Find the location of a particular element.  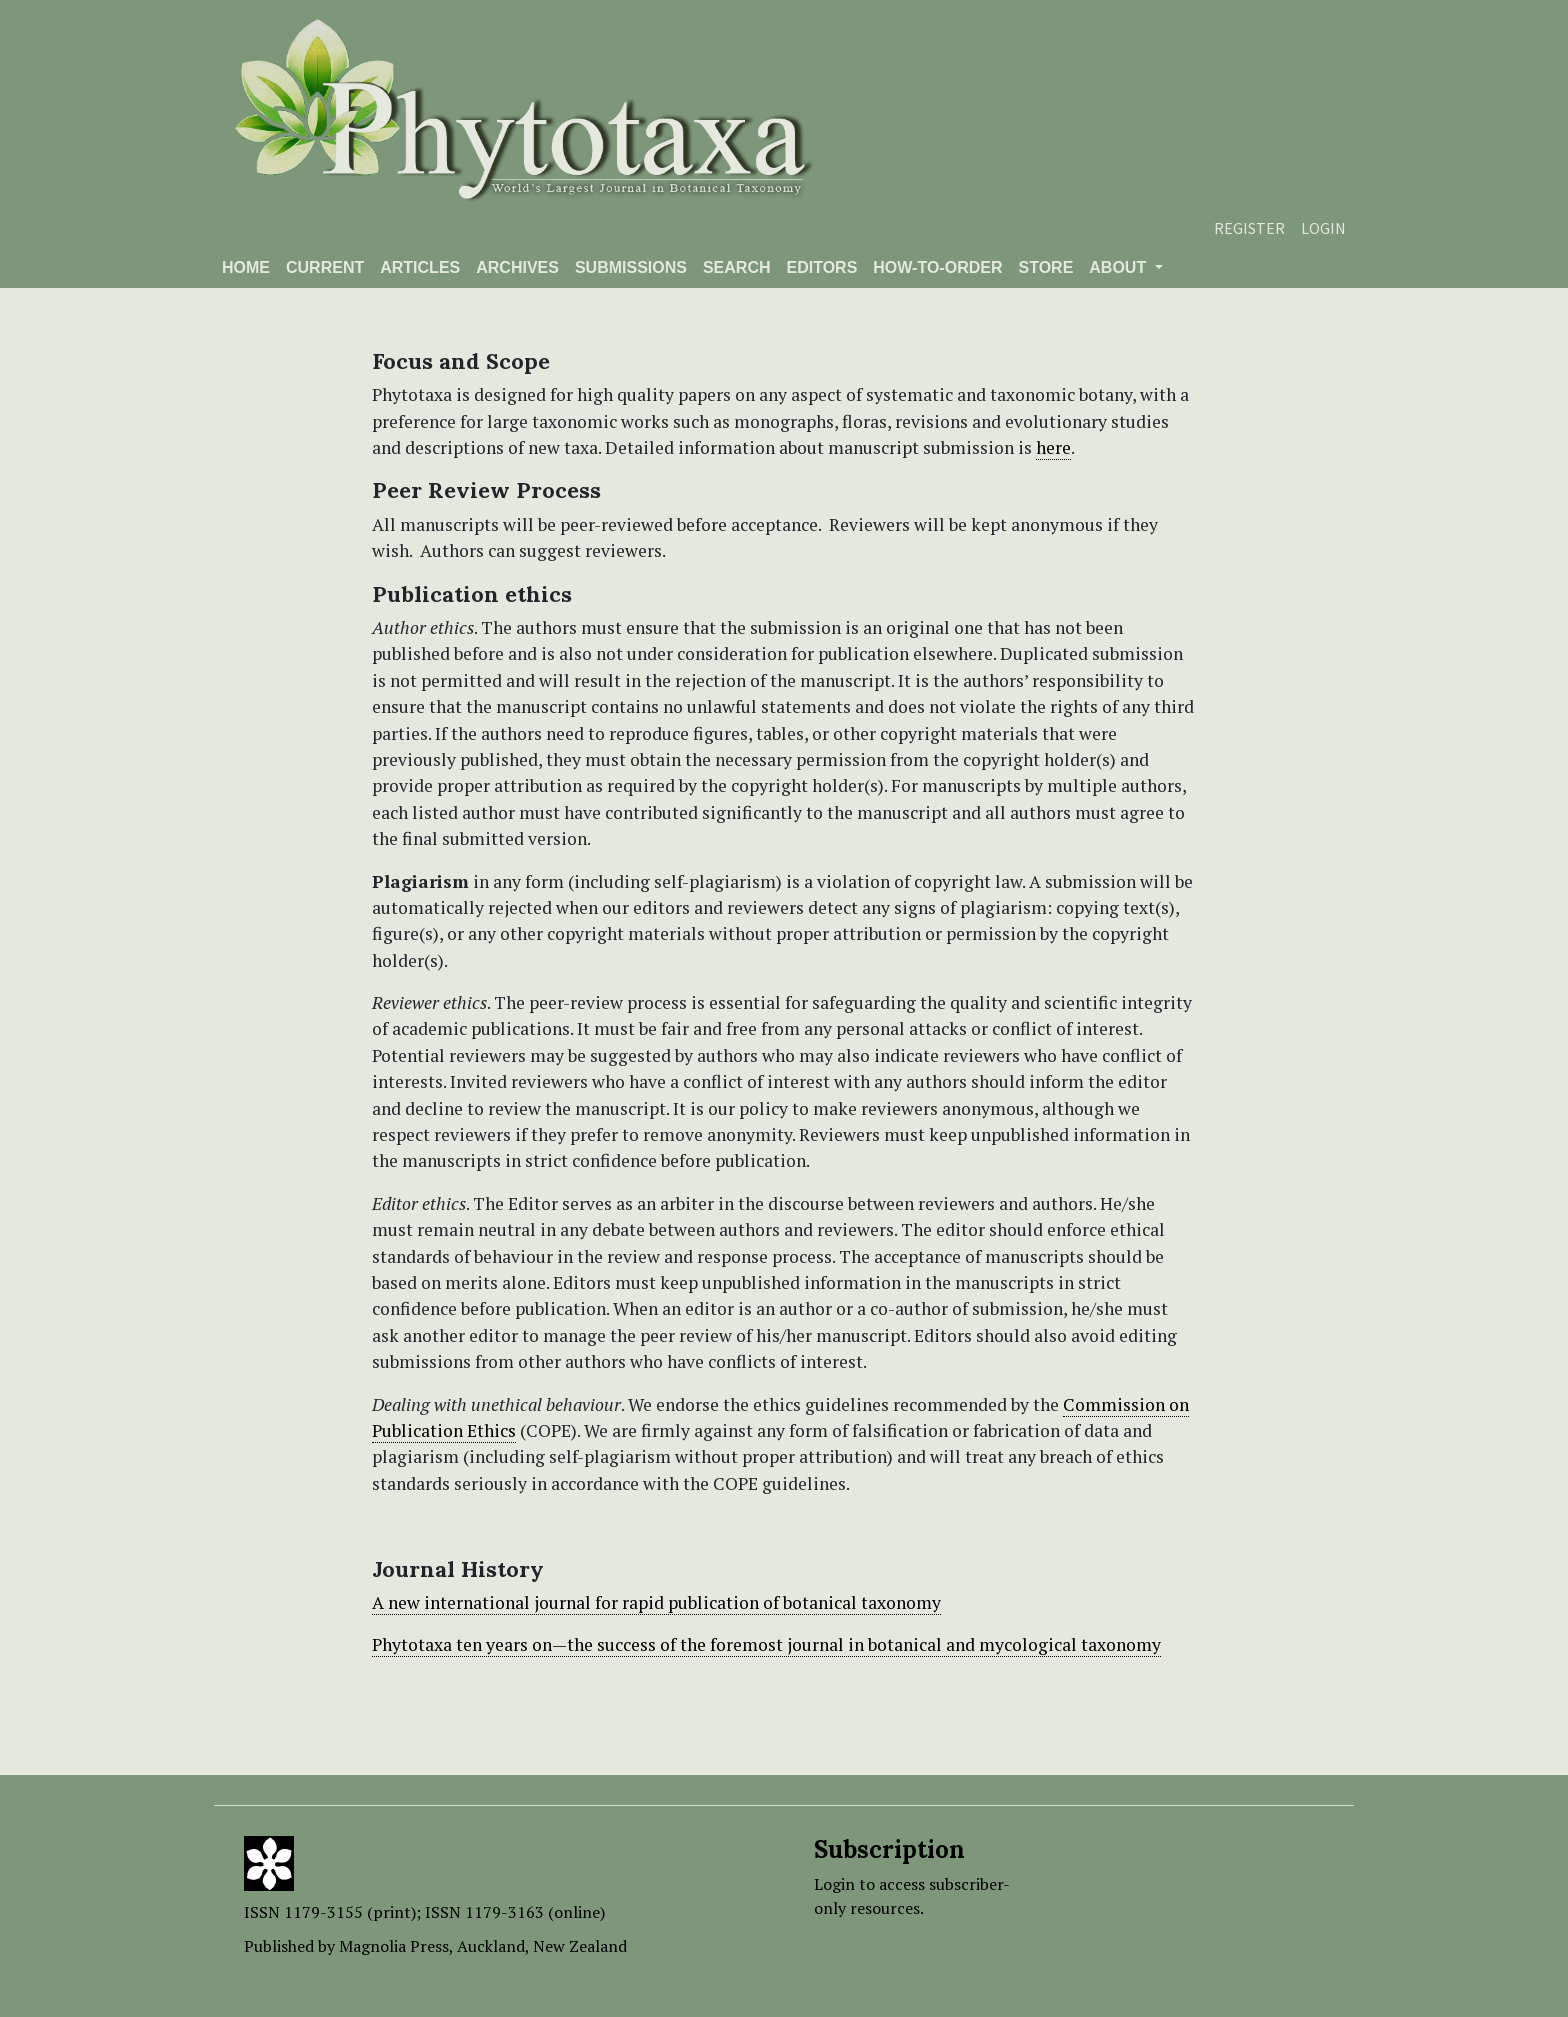

Submissions is located at coordinates (631, 267).